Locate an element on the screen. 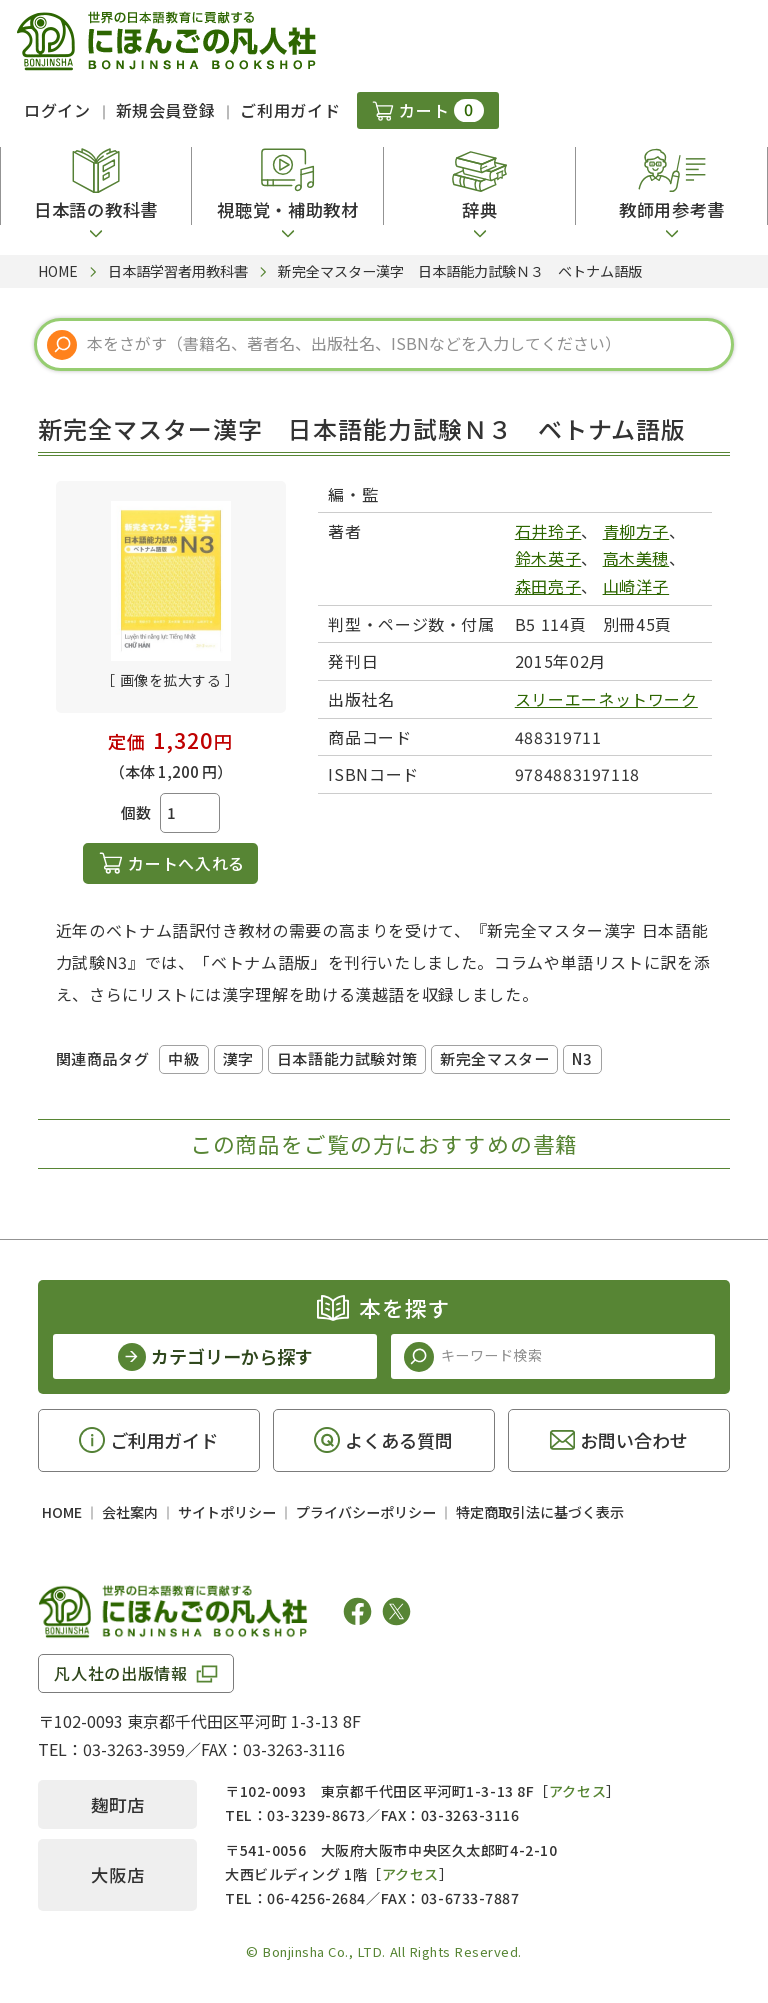 The image size is (768, 2003). サイトポリシー is located at coordinates (227, 1512).